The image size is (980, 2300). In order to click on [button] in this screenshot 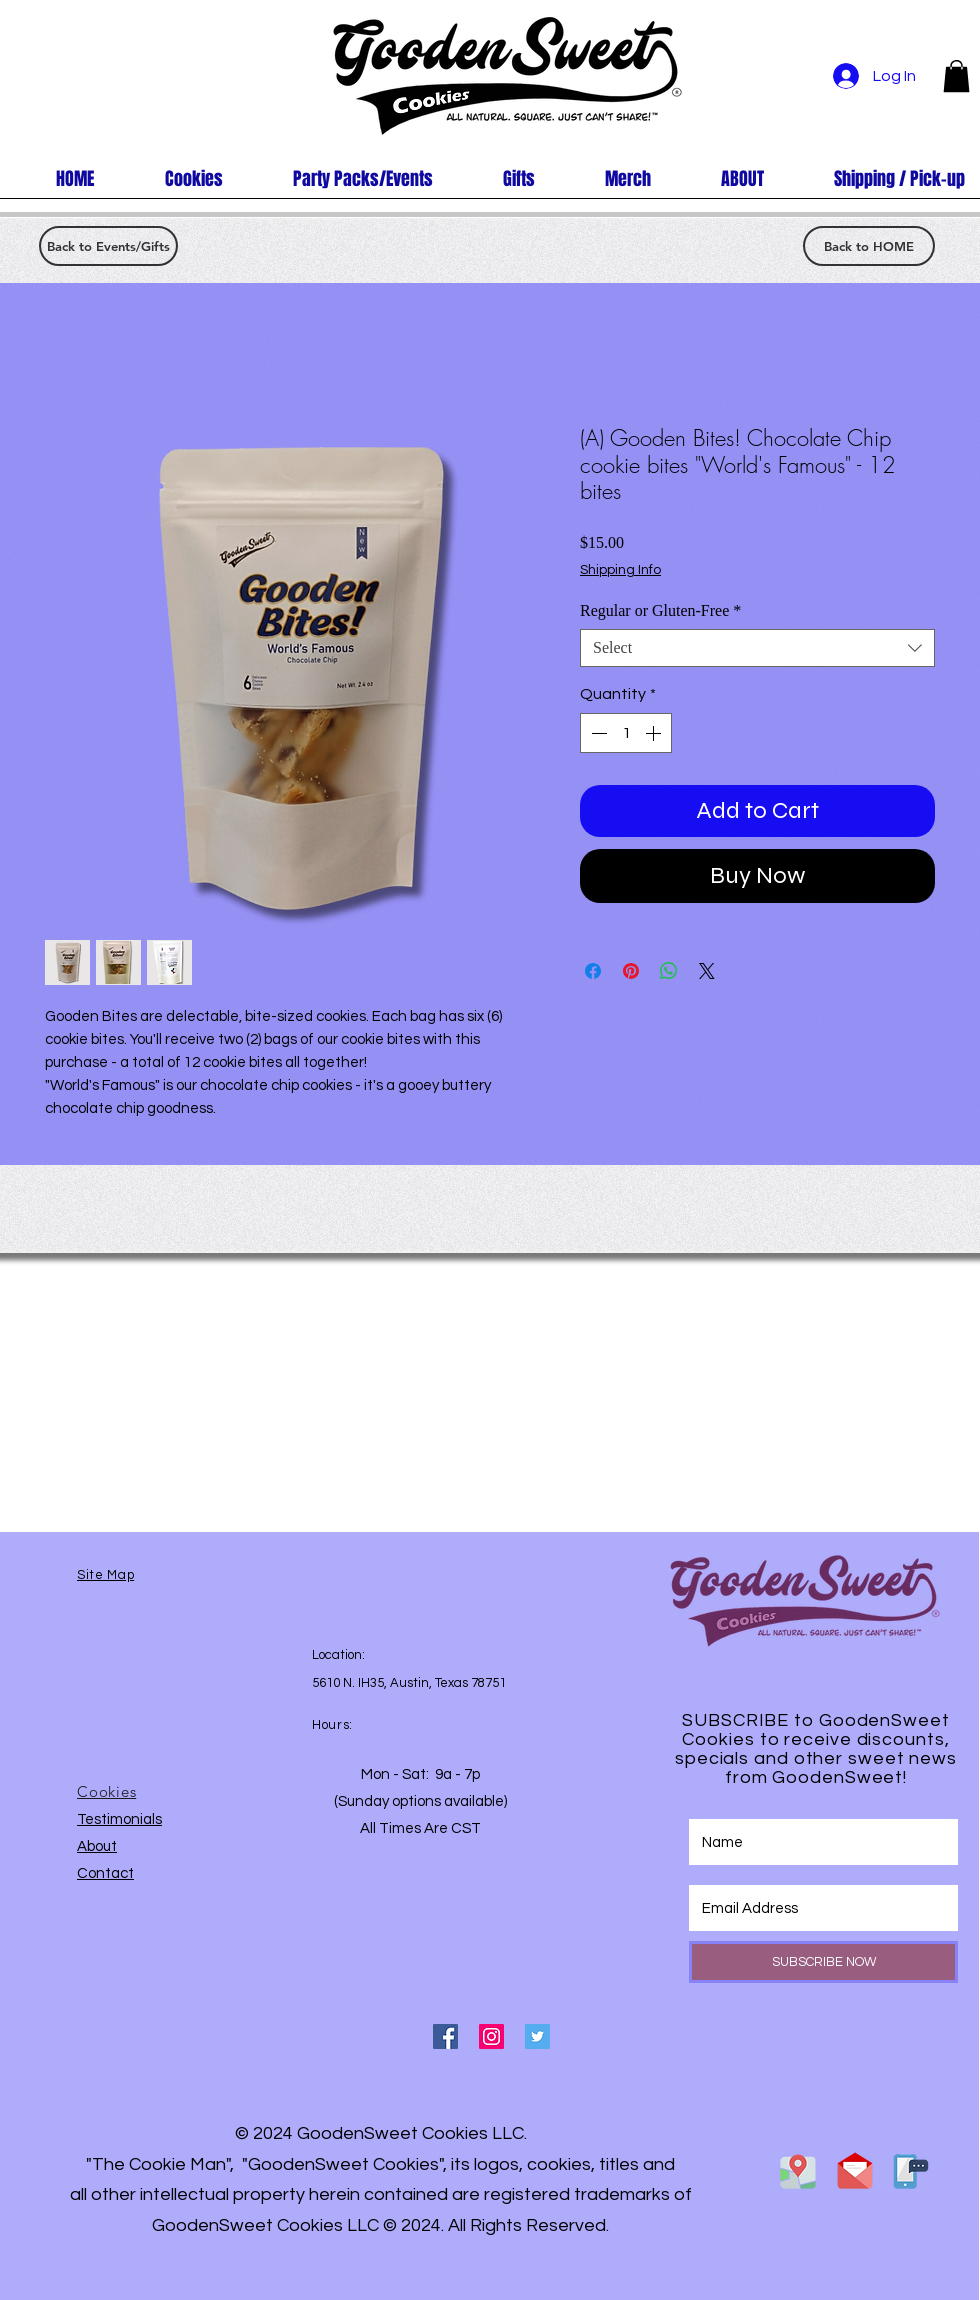, I will do `click(956, 76)`.